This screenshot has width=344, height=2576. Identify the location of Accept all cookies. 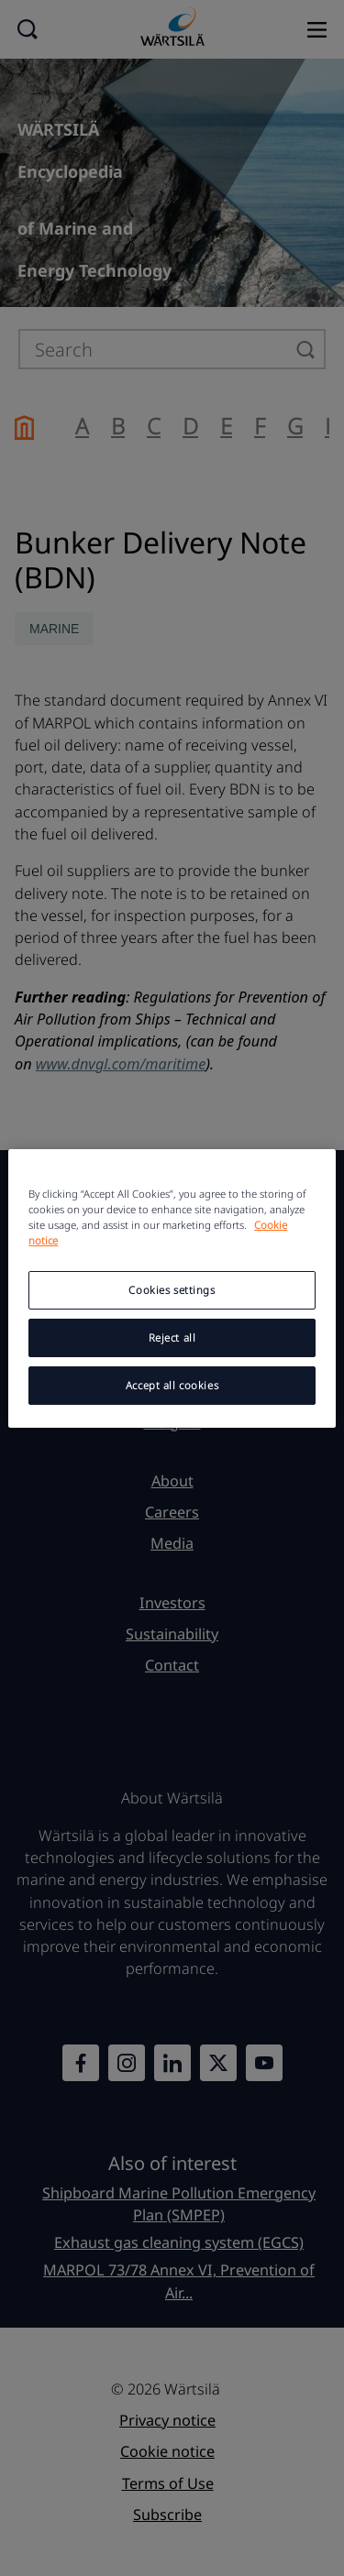
(172, 1385).